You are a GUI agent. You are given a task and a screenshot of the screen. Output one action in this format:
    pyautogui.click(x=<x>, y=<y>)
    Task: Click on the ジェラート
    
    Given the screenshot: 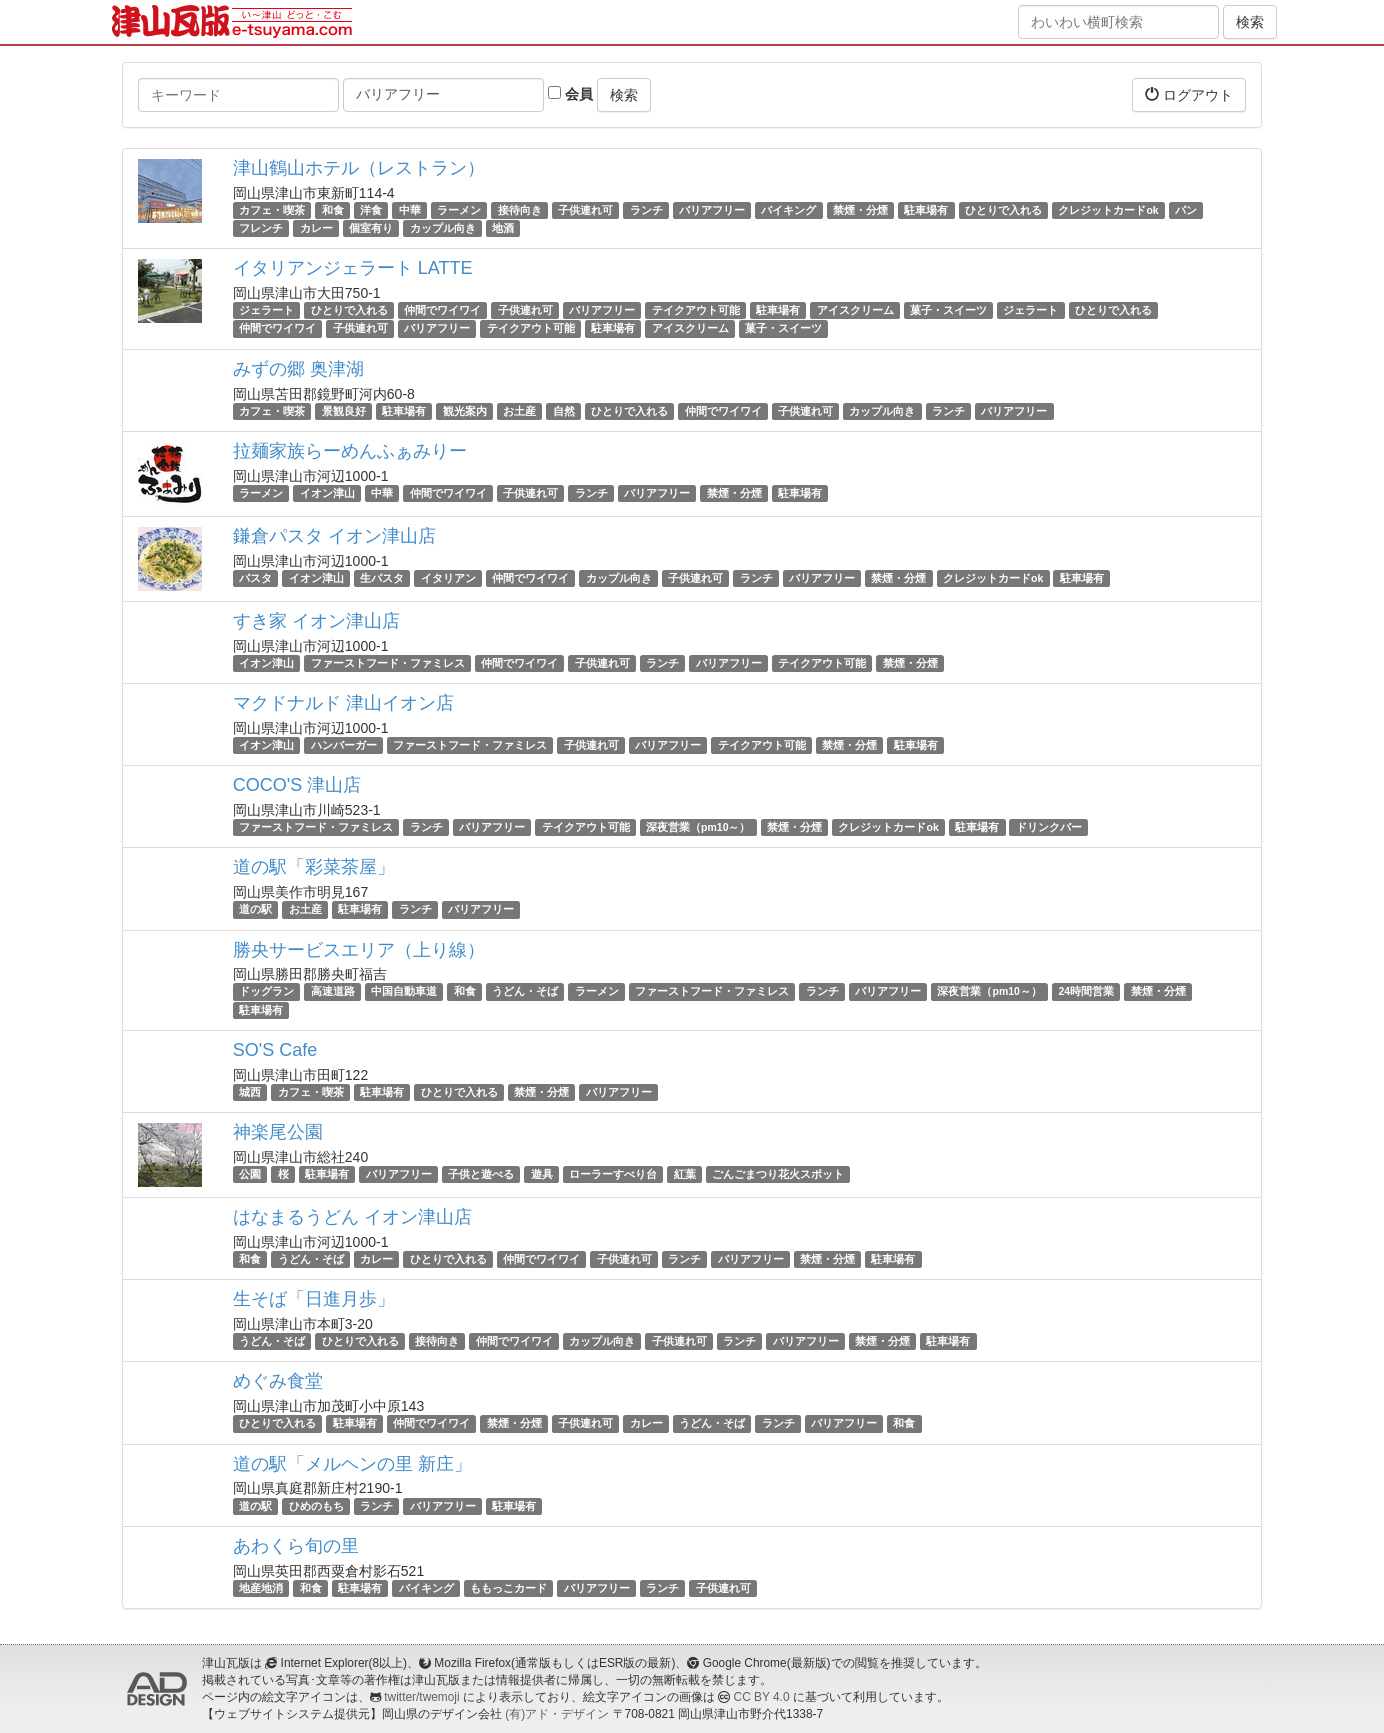 What is the action you would take?
    pyautogui.click(x=266, y=310)
    